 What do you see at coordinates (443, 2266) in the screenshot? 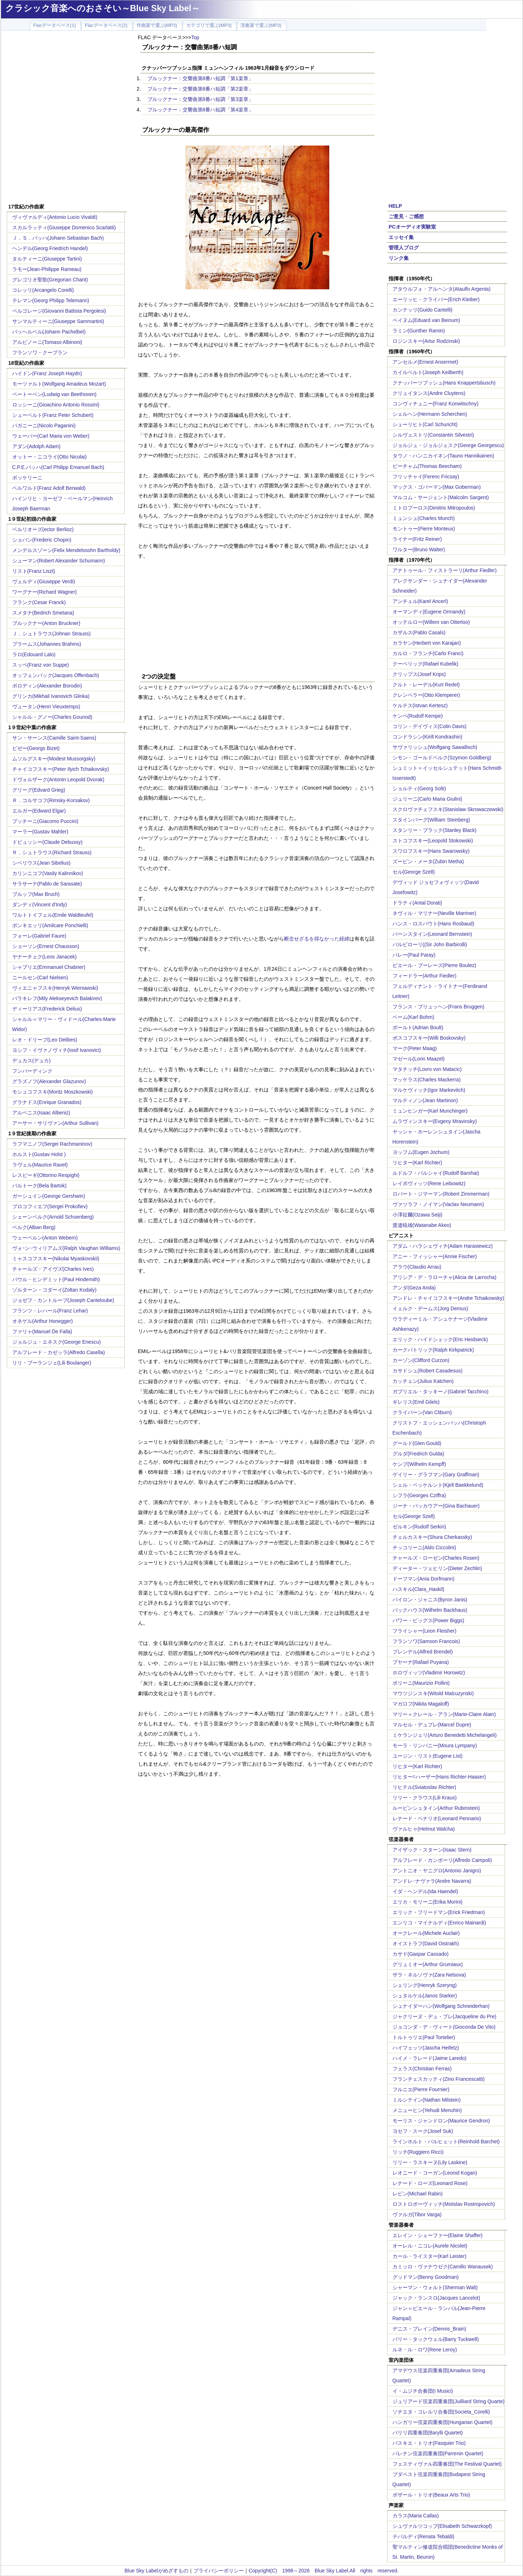
I see `カミッロ・ヴァナウゼク(Camillo Wanausek)` at bounding box center [443, 2266].